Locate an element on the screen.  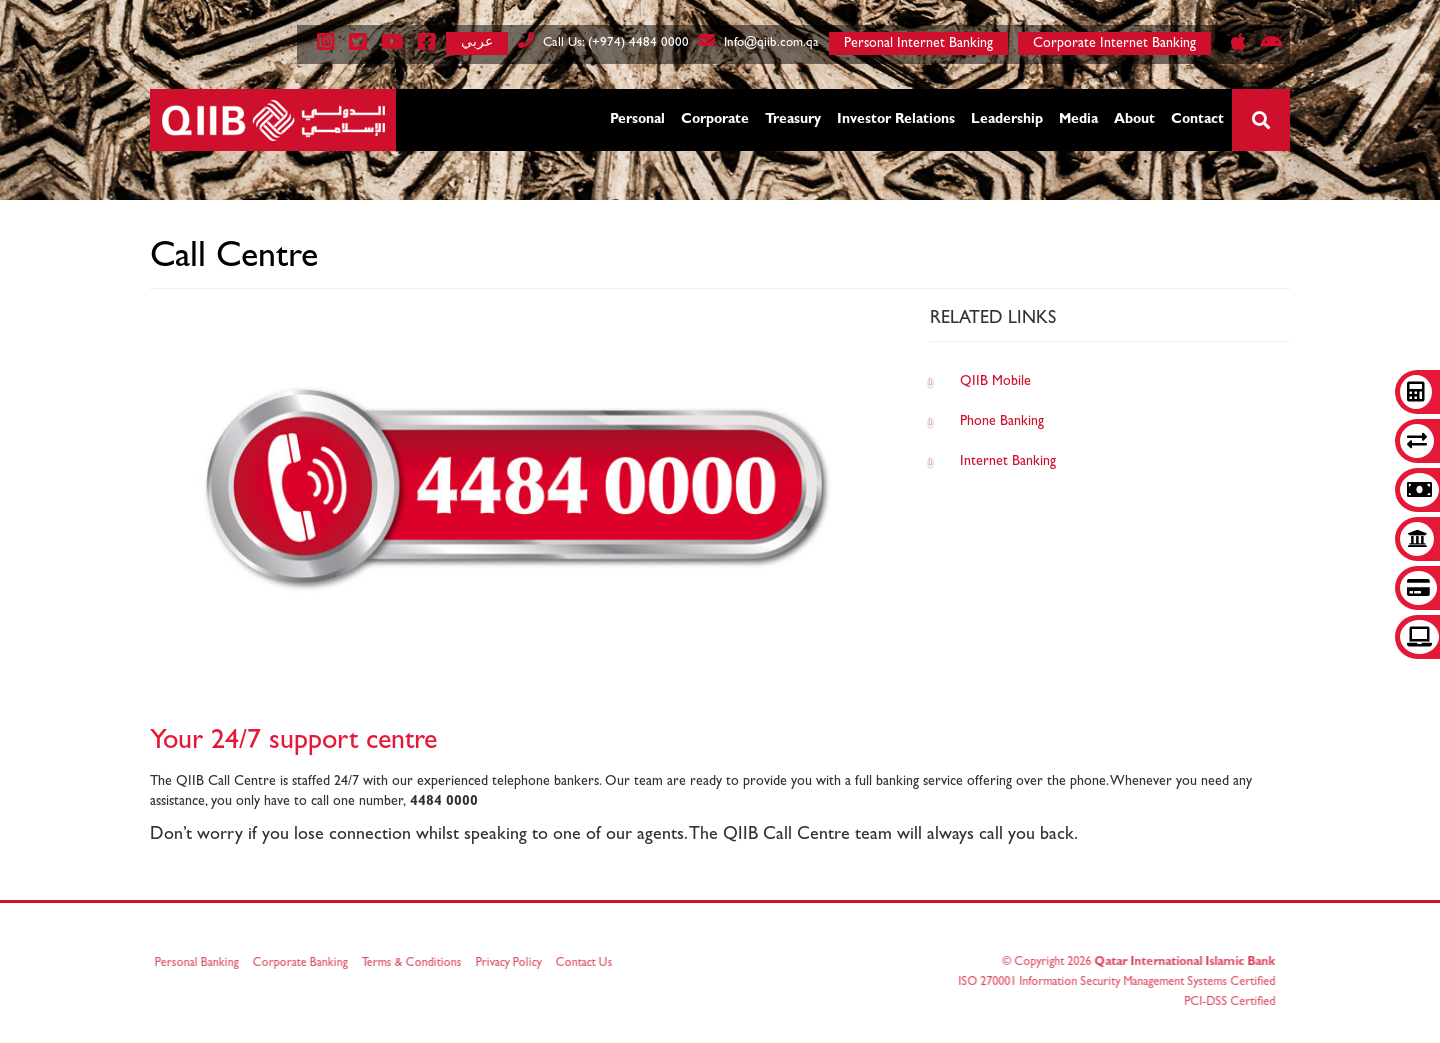
Contact Us is located at coordinates (587, 964).